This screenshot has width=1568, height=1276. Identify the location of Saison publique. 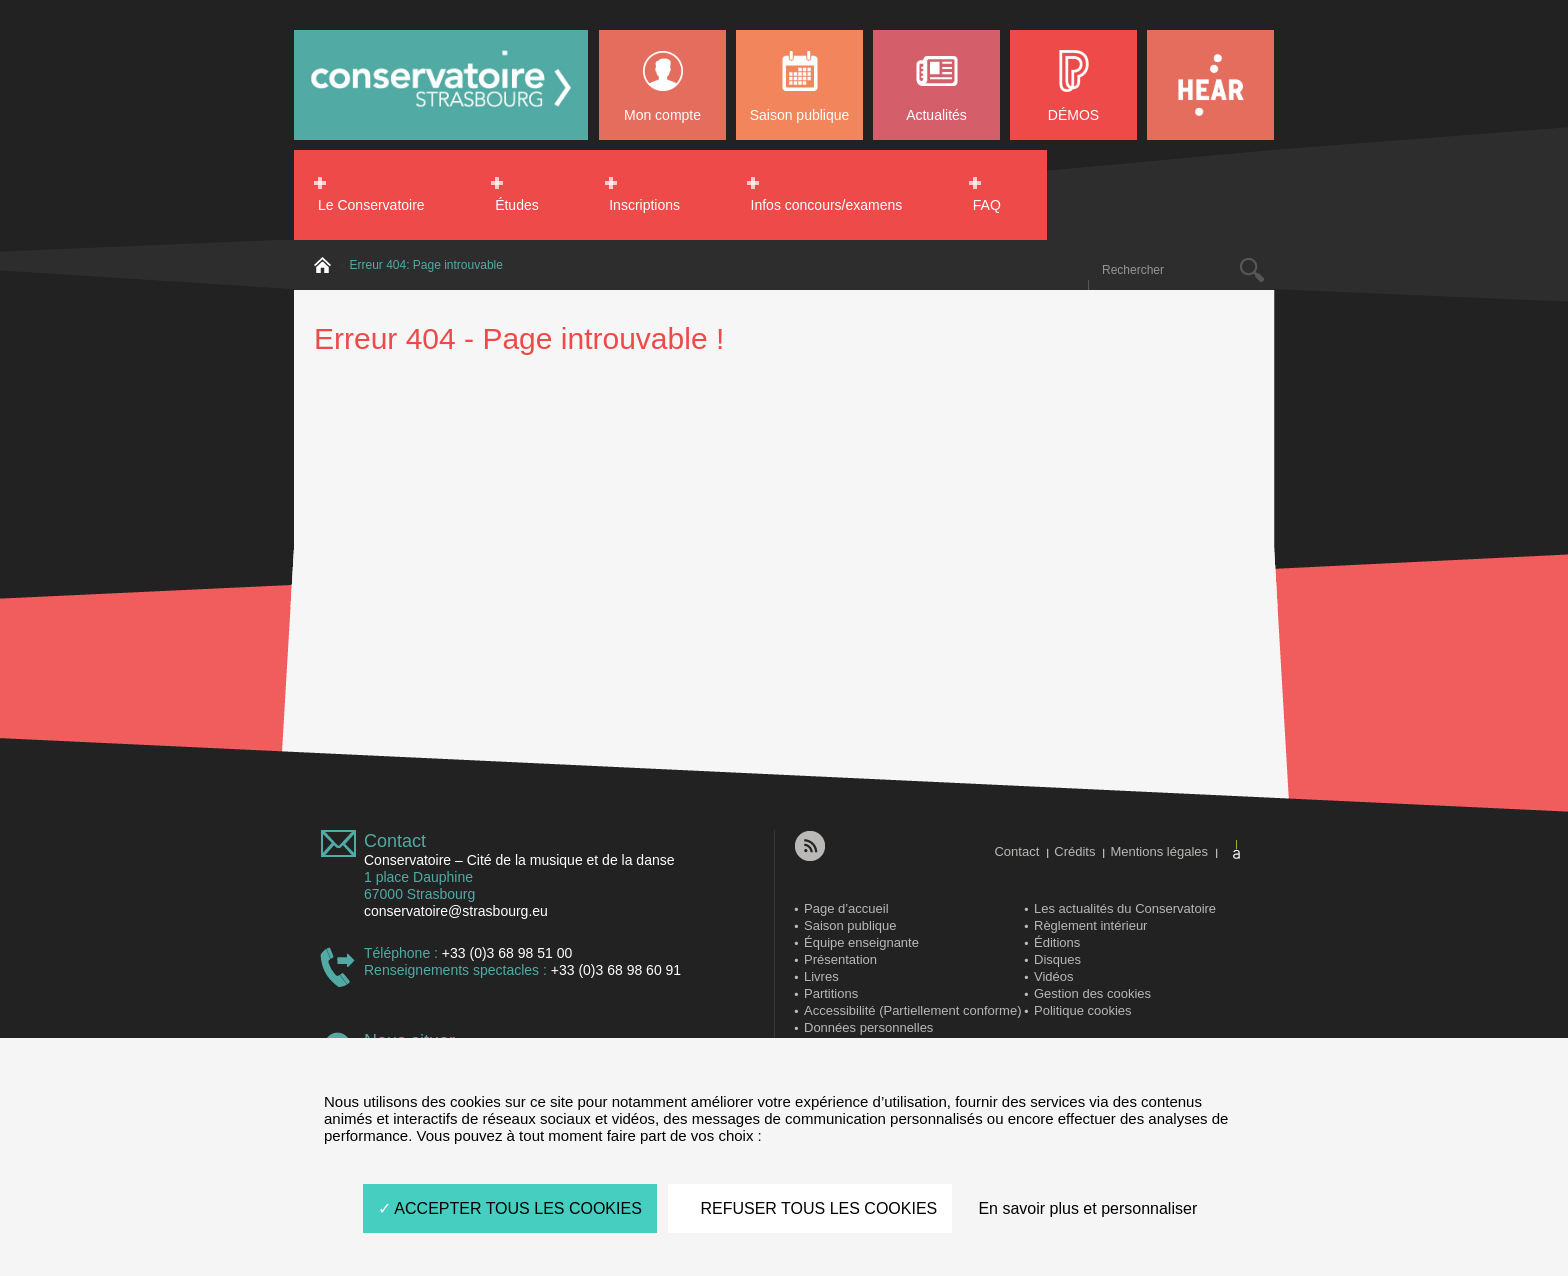
(800, 115).